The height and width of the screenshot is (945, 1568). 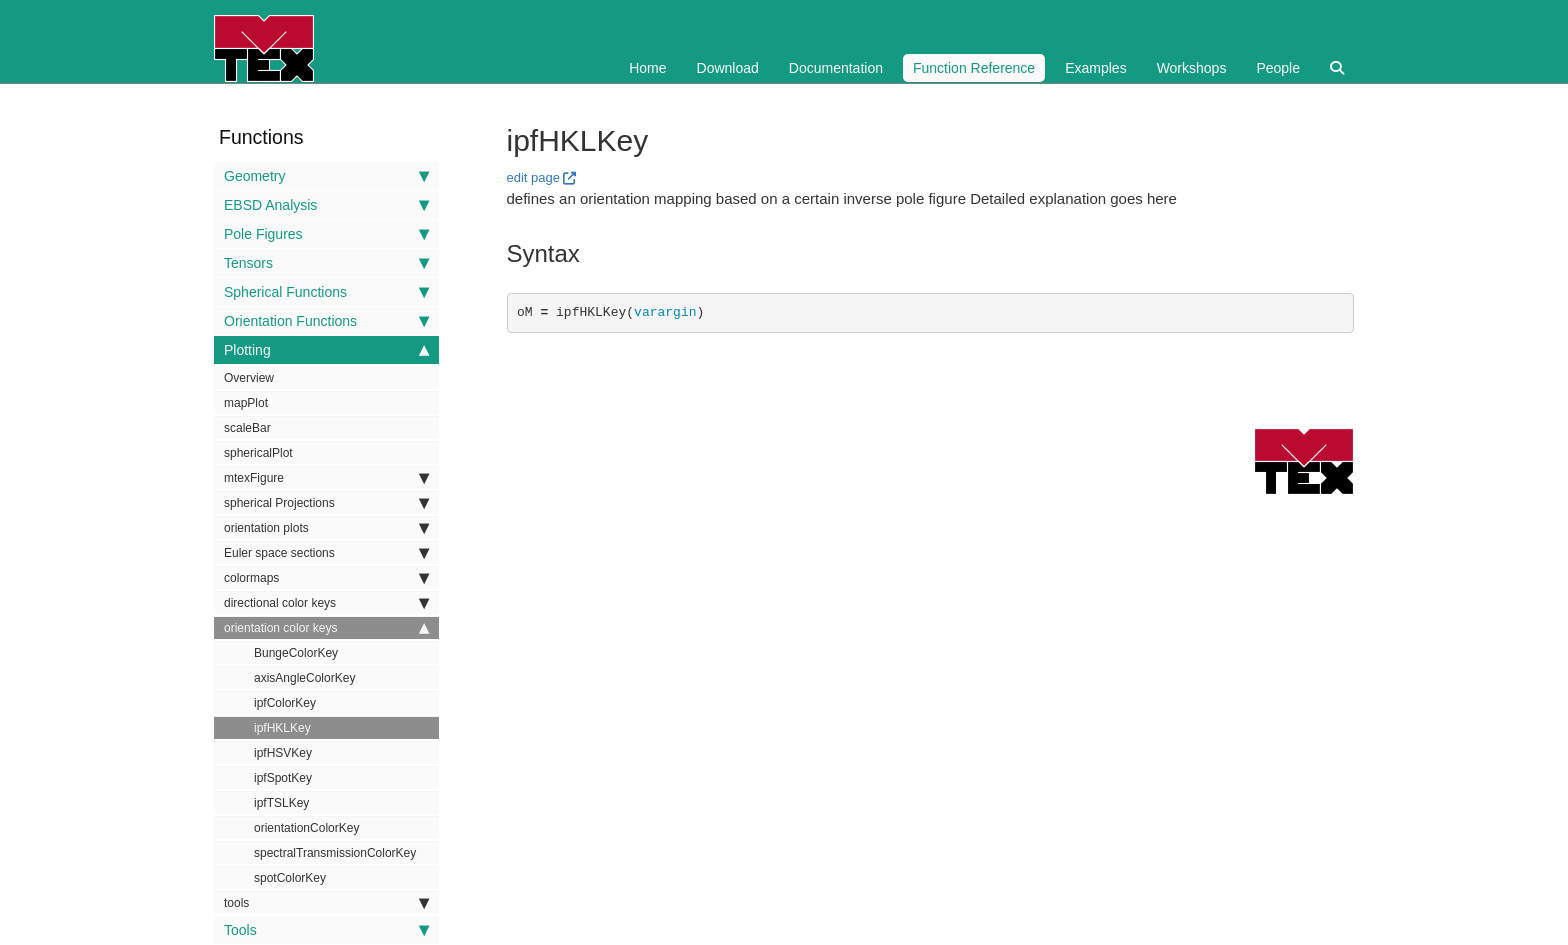 What do you see at coordinates (326, 292) in the screenshot?
I see `Spherical Functions` at bounding box center [326, 292].